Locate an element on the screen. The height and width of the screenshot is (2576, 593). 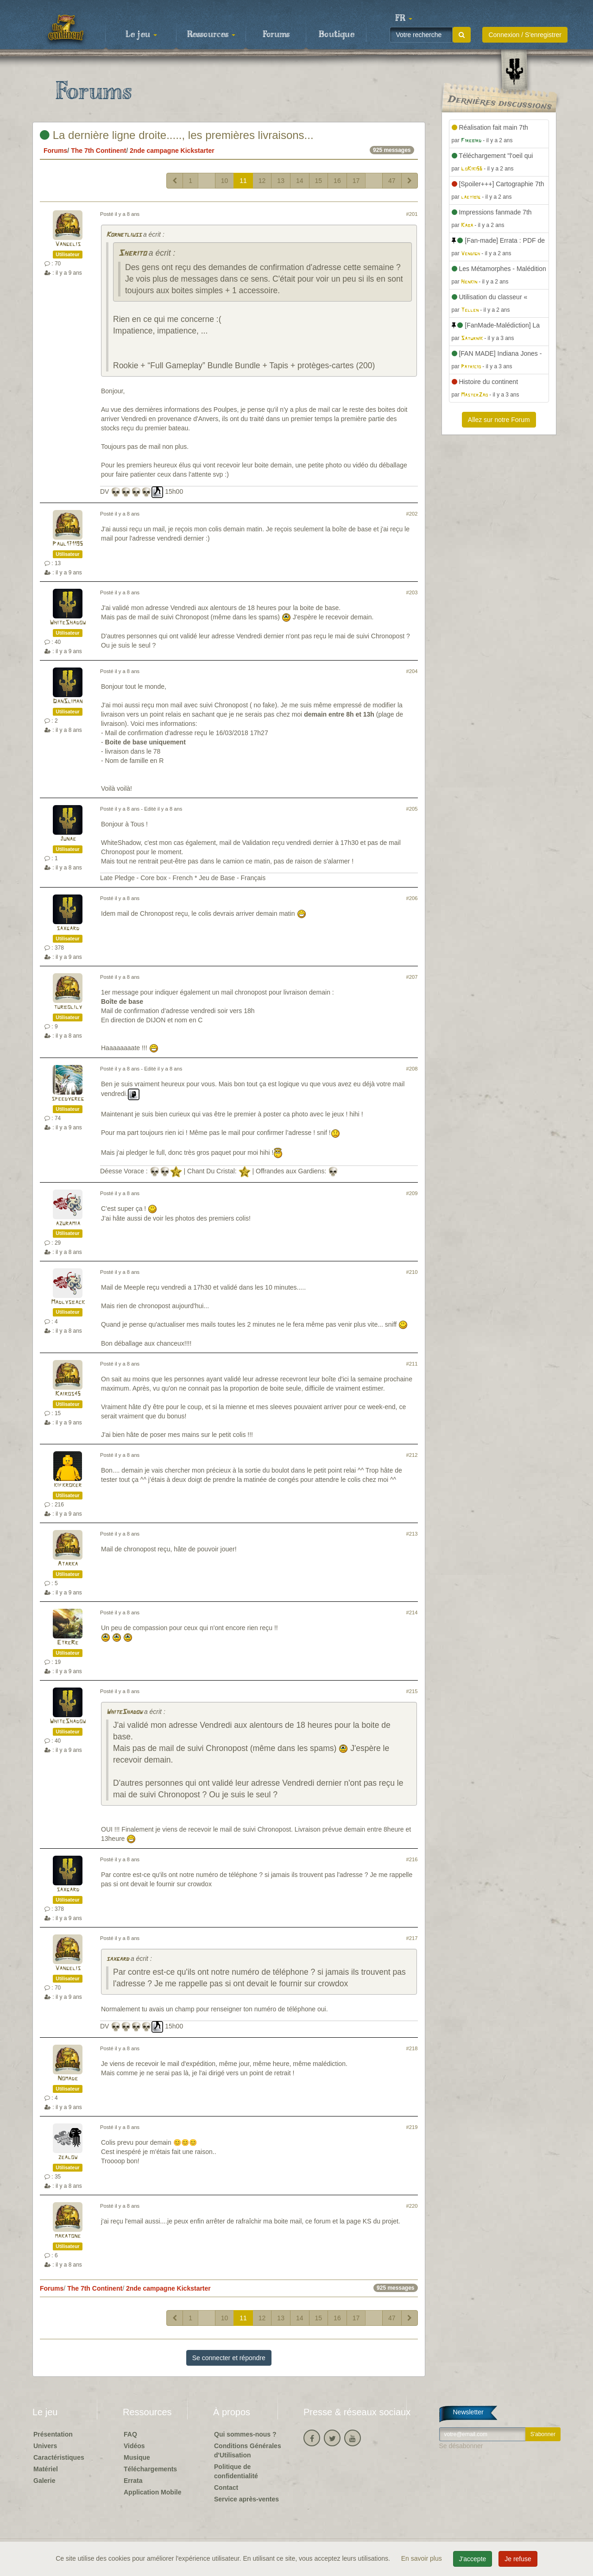
EtreRe is located at coordinates (67, 1642).